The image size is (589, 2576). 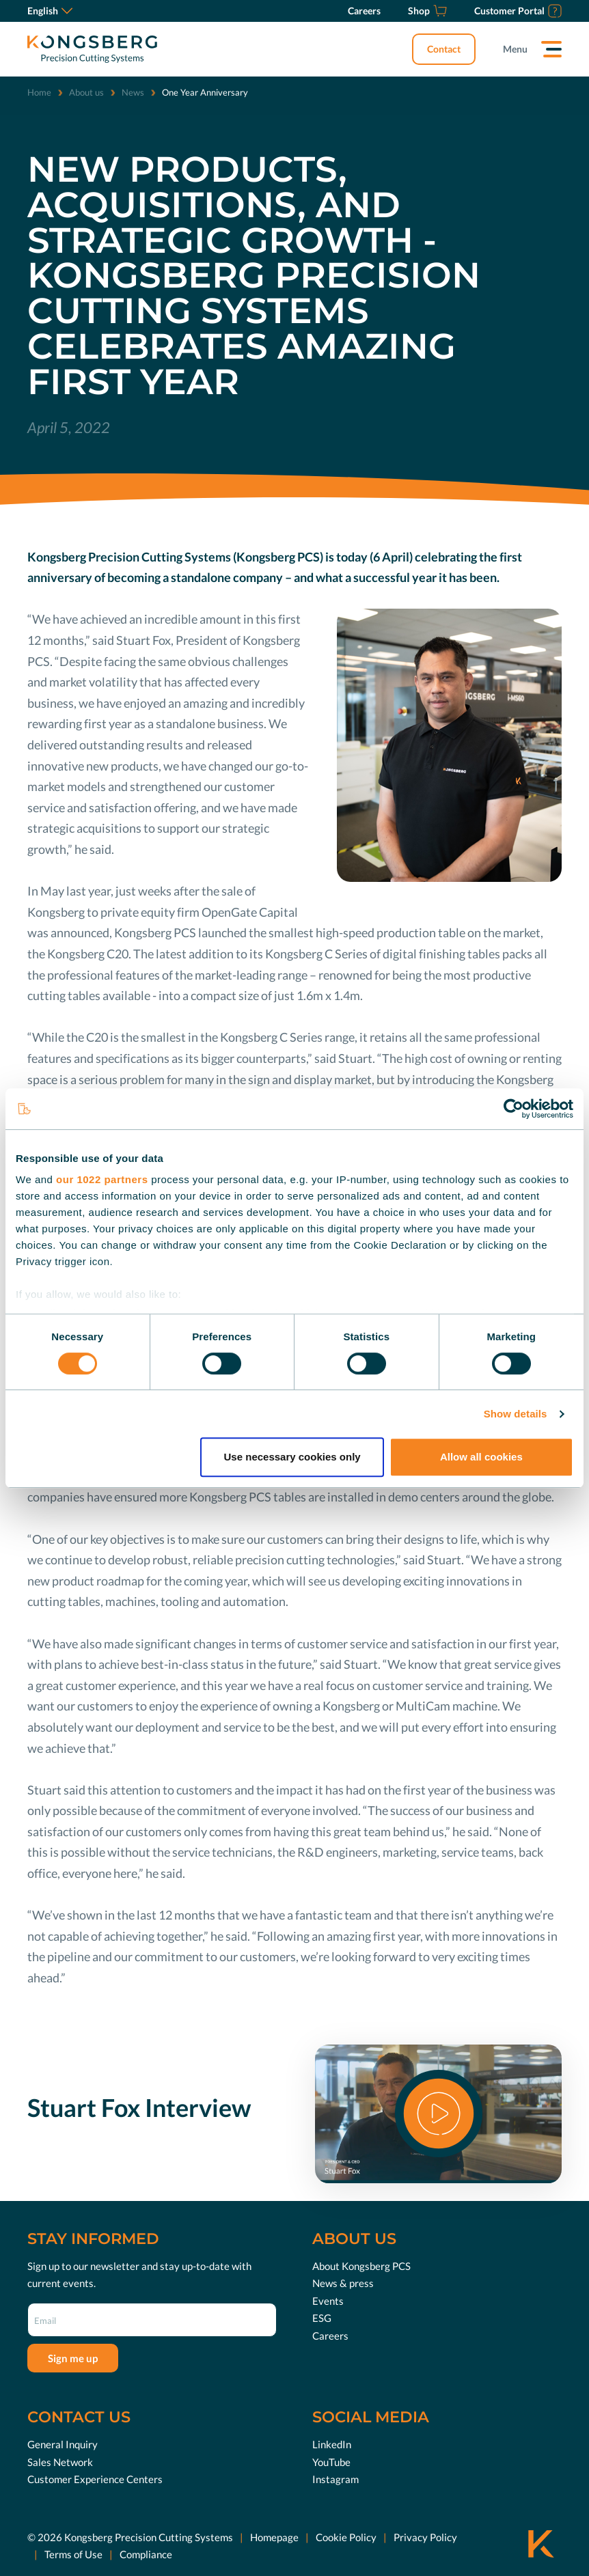 I want to click on YouTube, so click(x=331, y=2461).